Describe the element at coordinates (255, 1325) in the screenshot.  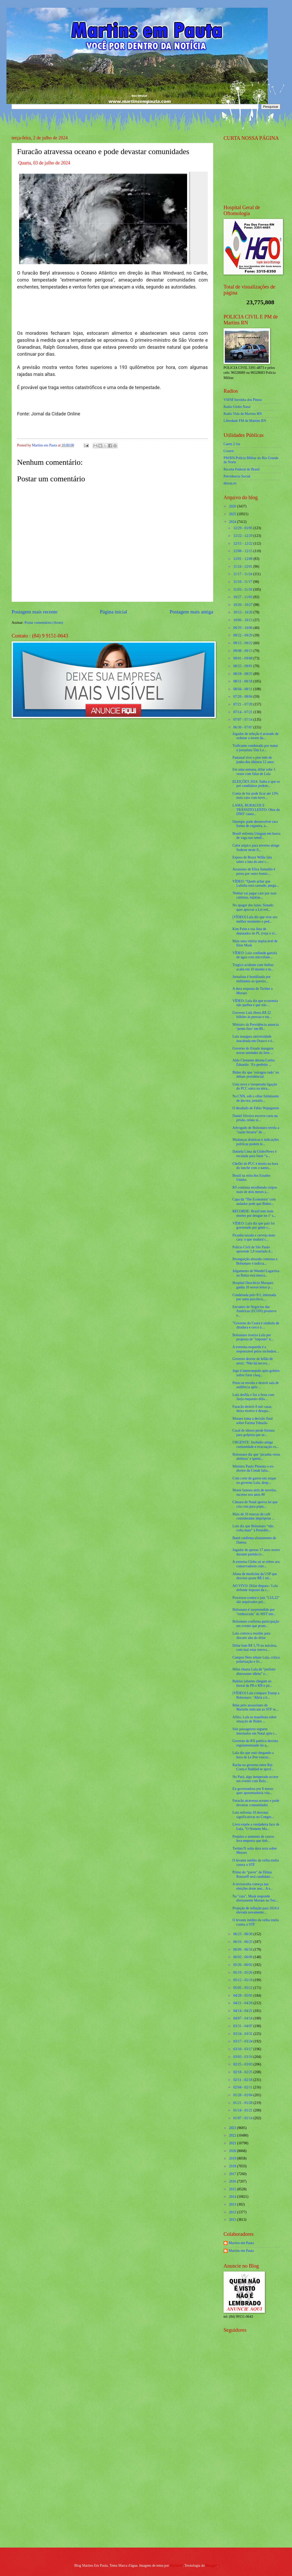
I see `"Governo do Ceará é símbolo de ditadura e cerco à ...` at that location.